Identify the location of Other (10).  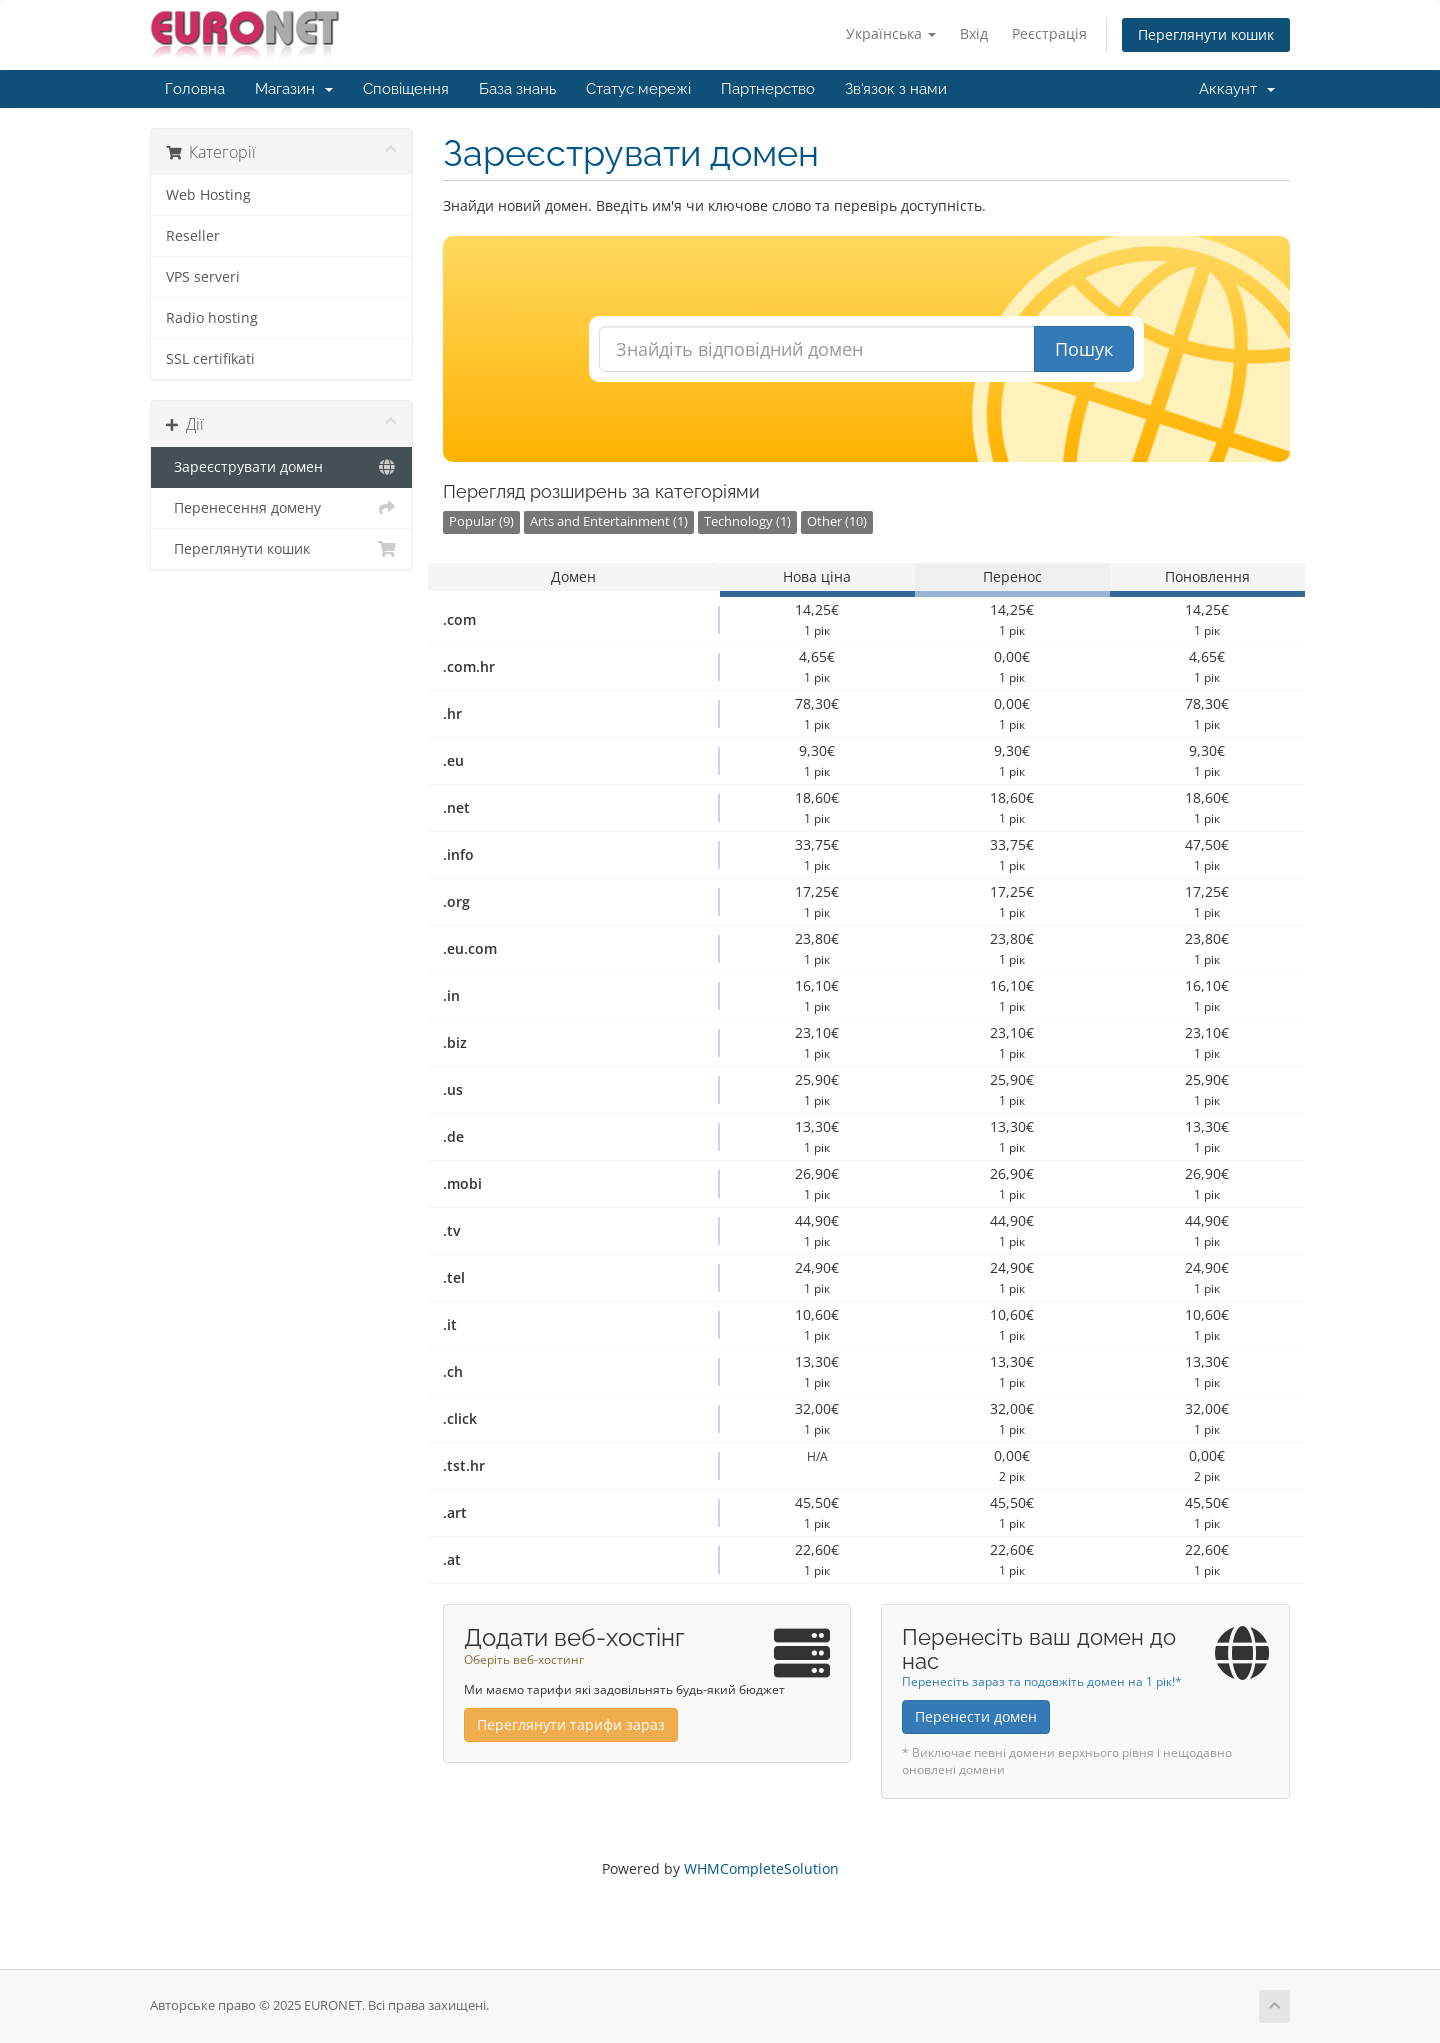
(837, 521).